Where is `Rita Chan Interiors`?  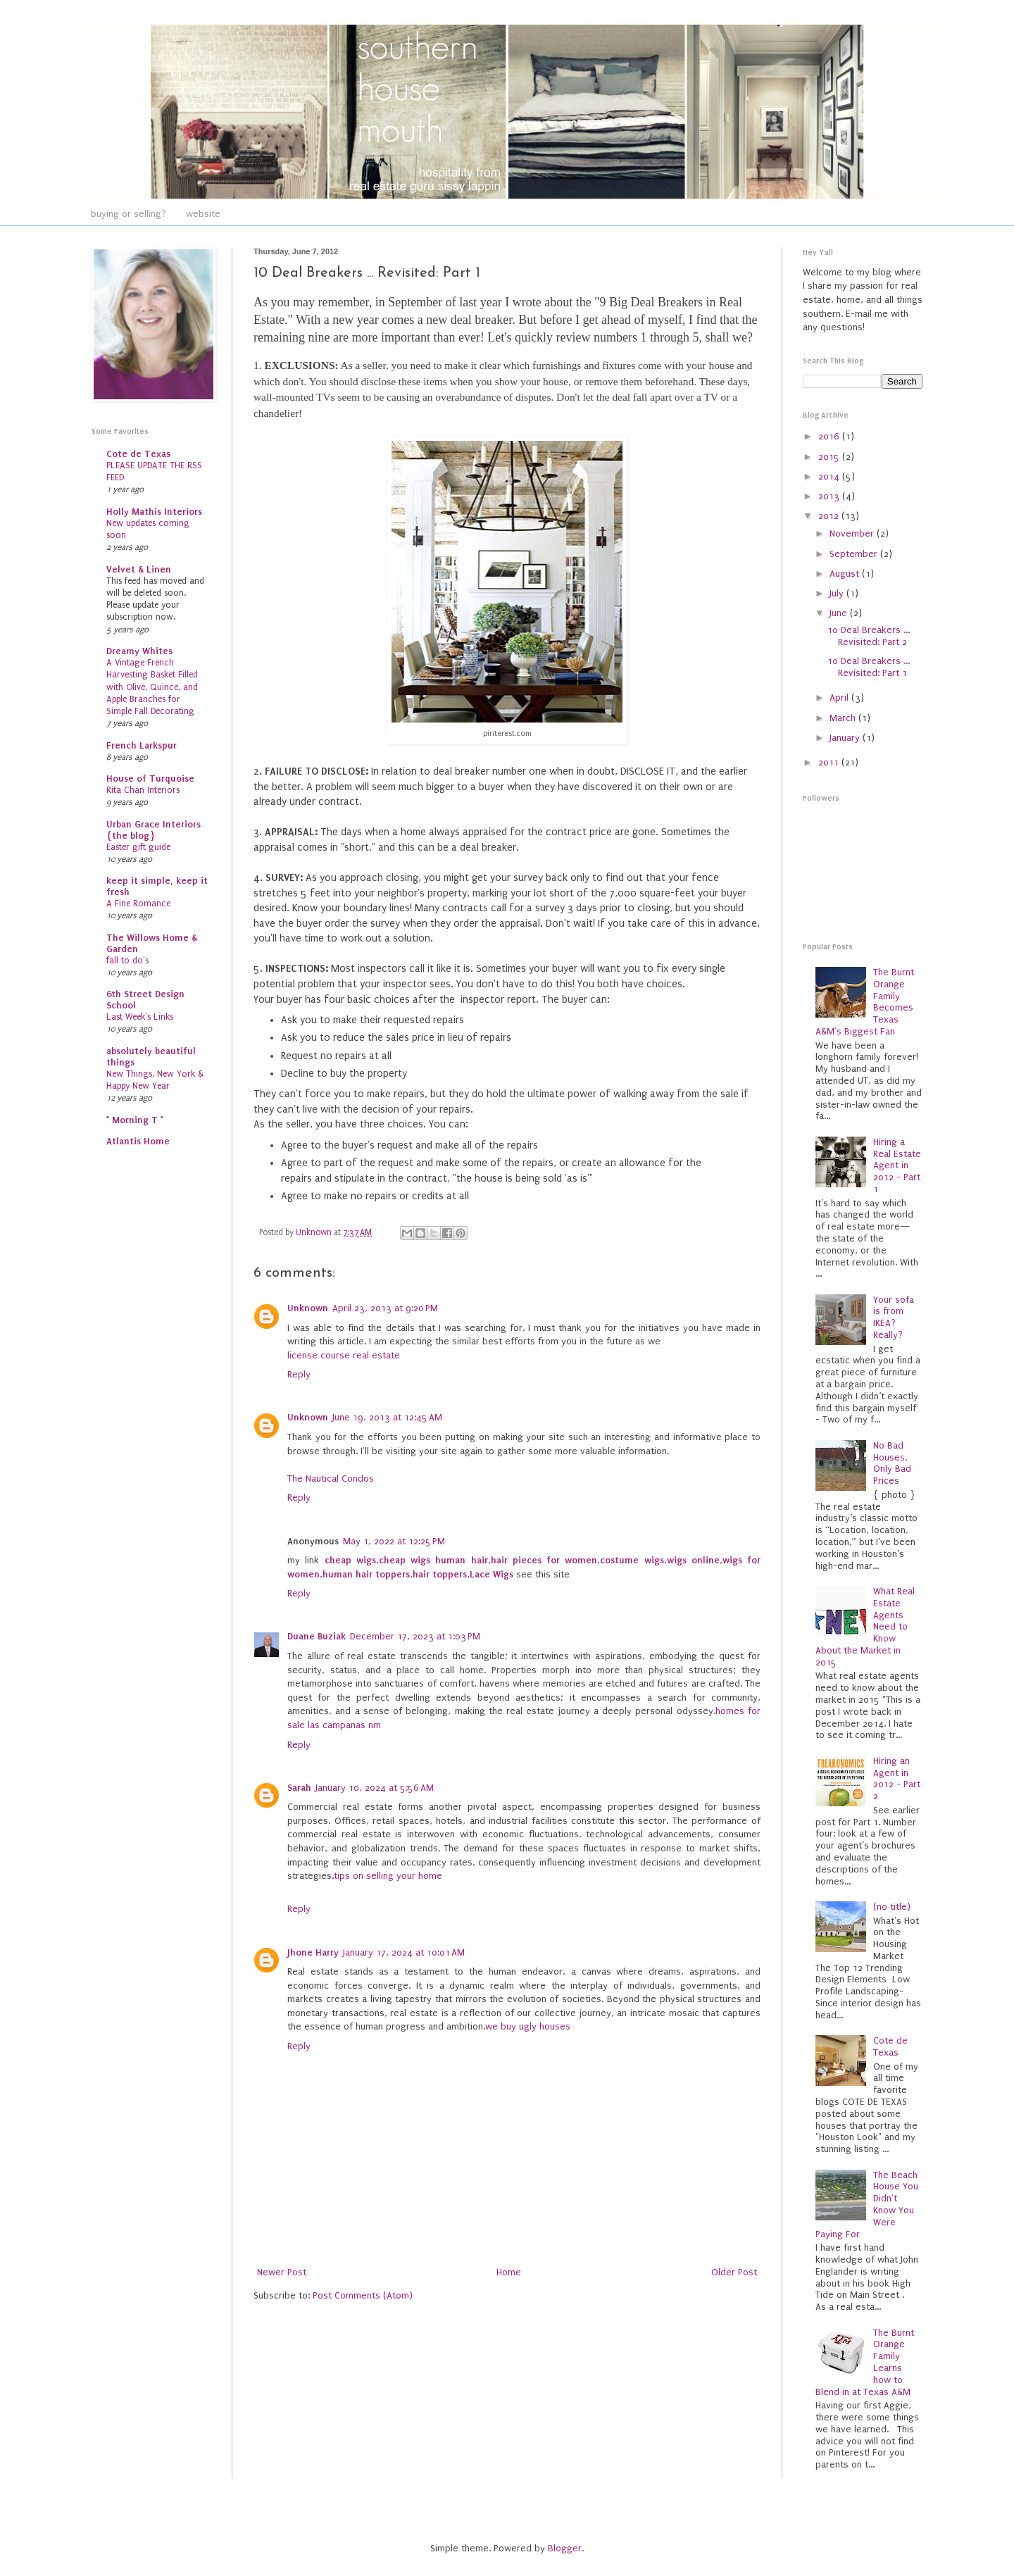
Rita Chan Interiors is located at coordinates (143, 790).